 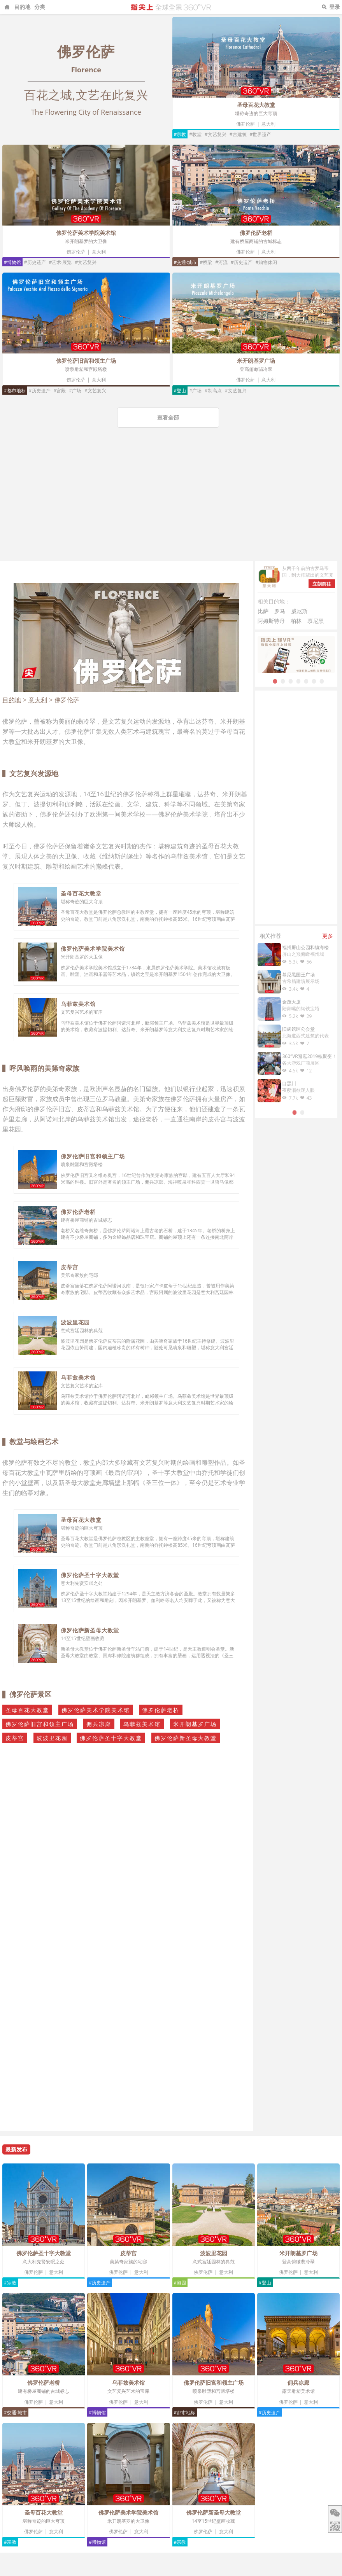 What do you see at coordinates (296, 620) in the screenshot?
I see `柏林` at bounding box center [296, 620].